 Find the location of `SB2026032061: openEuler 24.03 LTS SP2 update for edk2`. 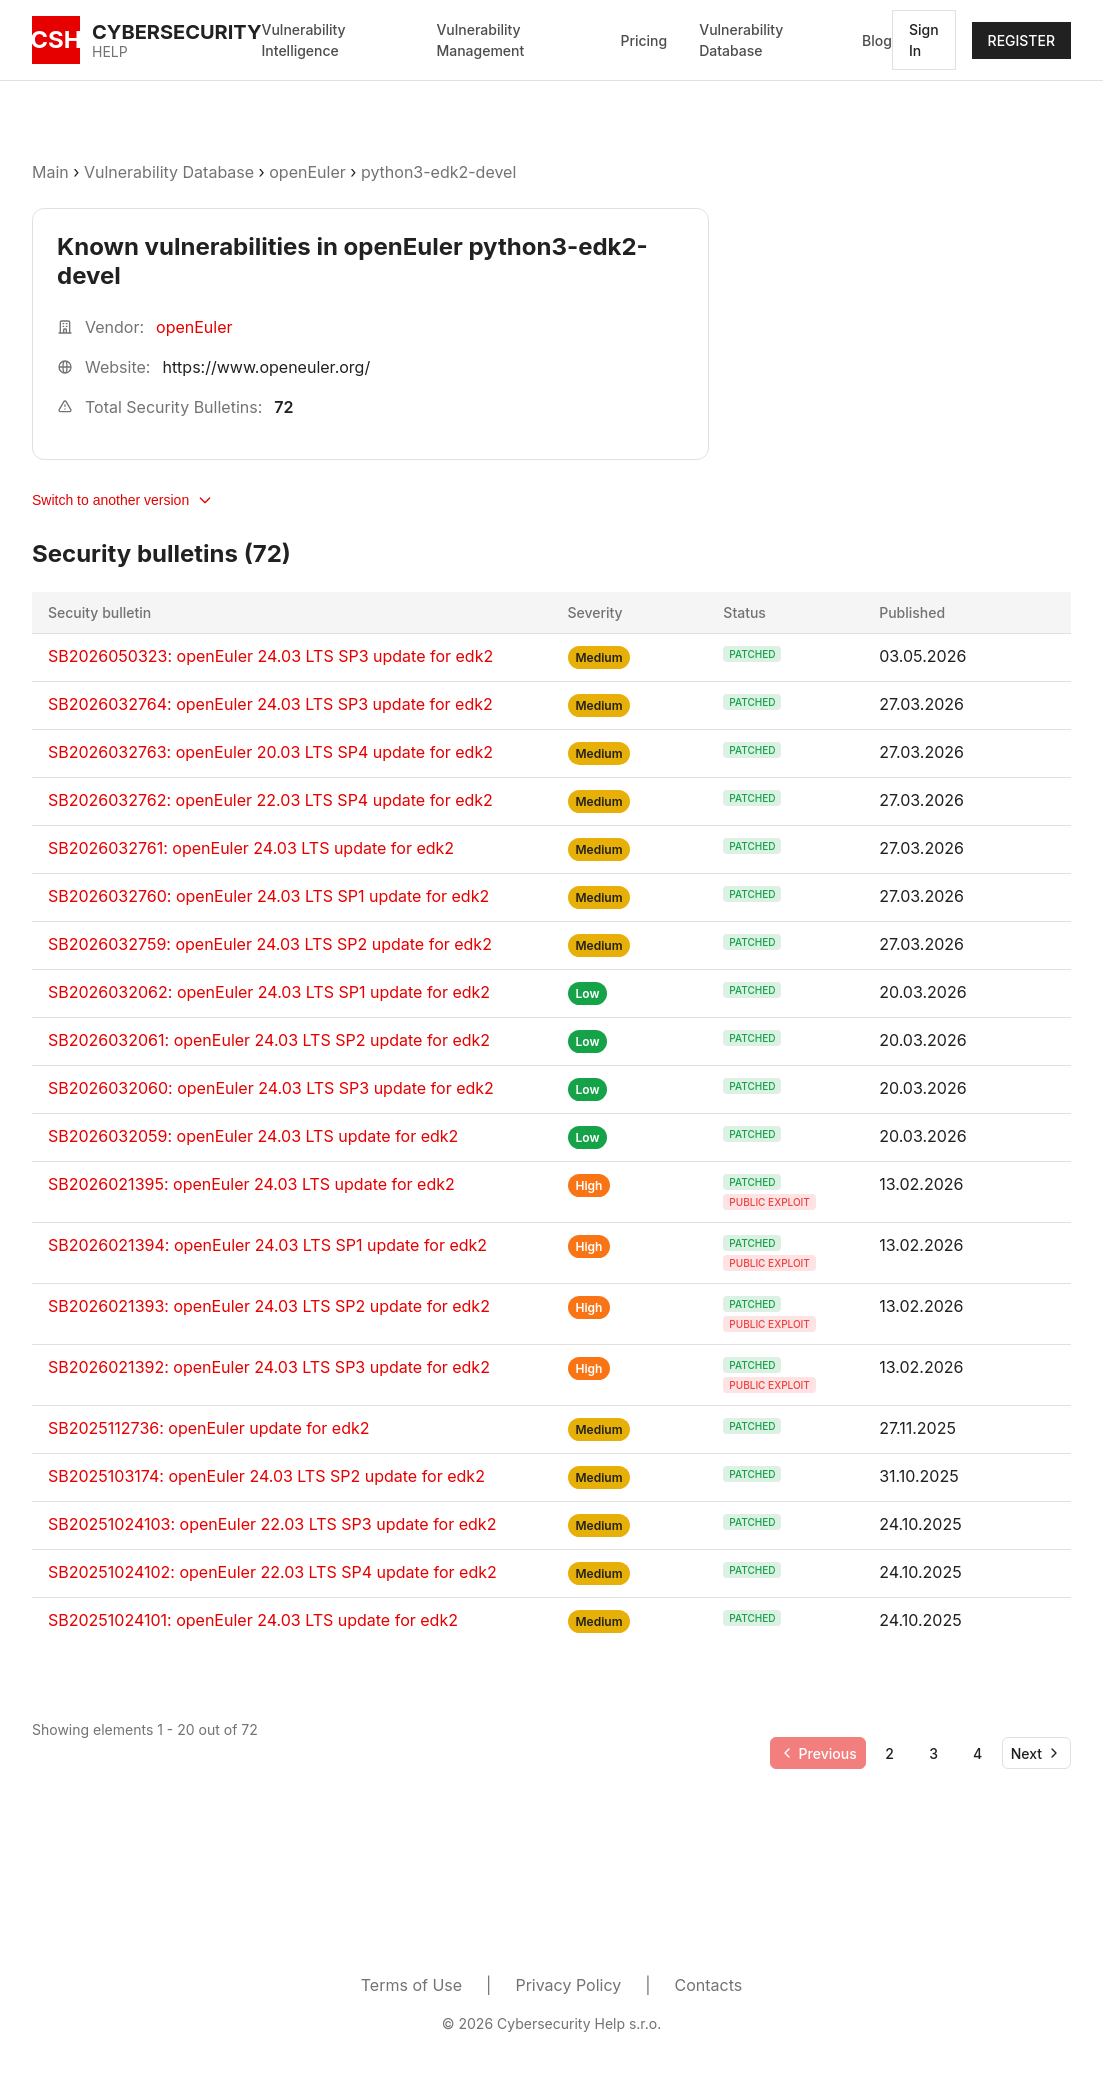

SB2026032061: openEuler 24.03 LTS SP2 update for edk2 is located at coordinates (269, 1040).